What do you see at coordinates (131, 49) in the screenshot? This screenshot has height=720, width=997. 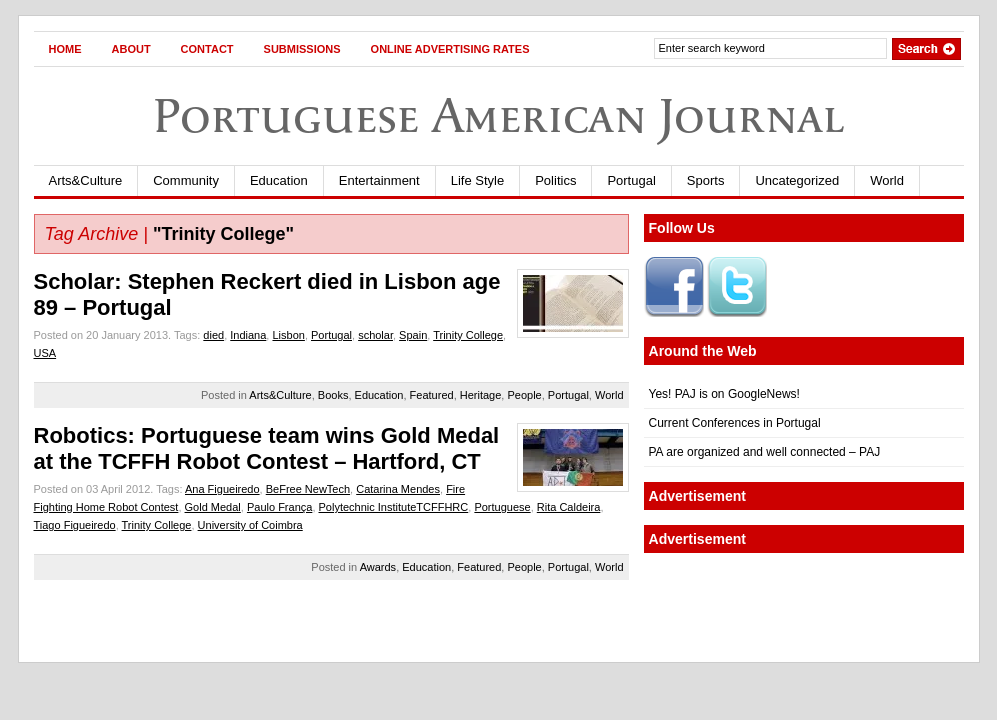 I see `About` at bounding box center [131, 49].